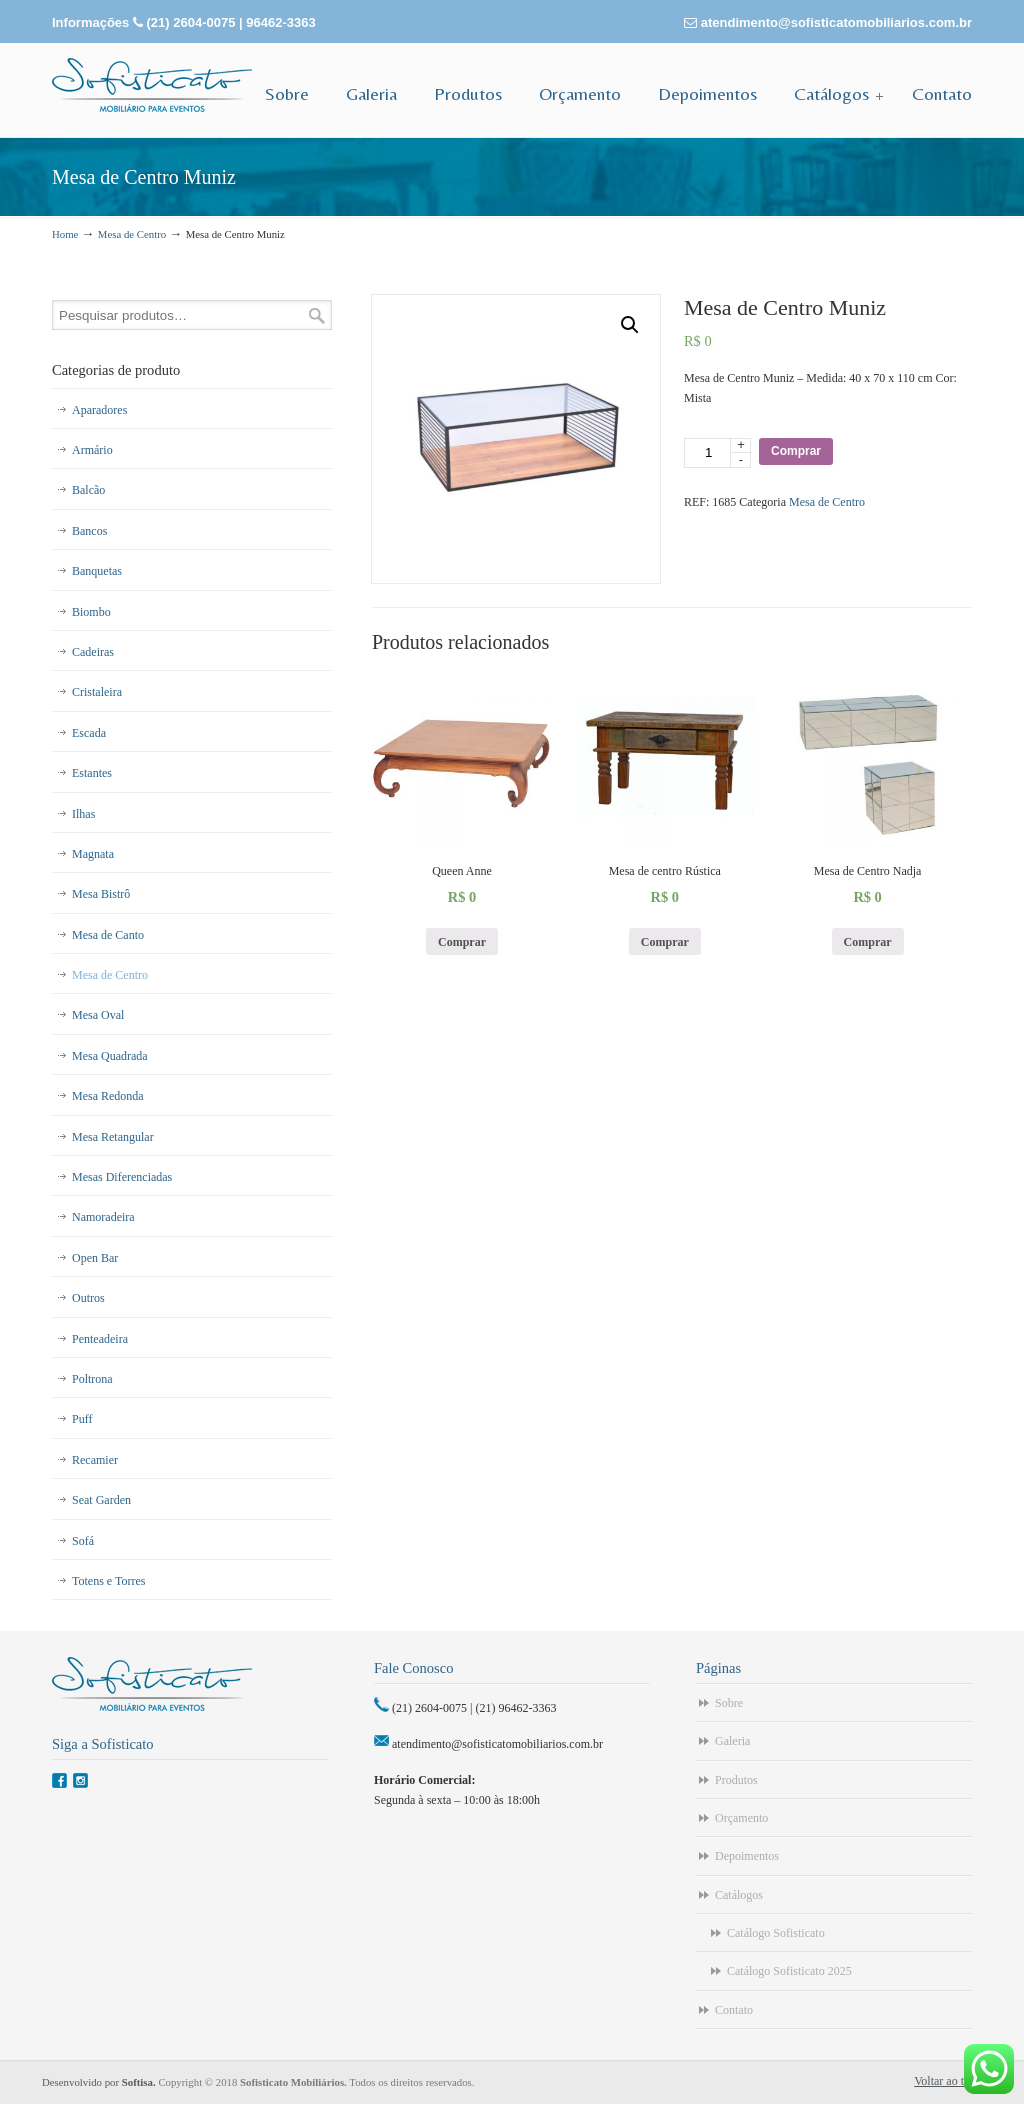 The width and height of the screenshot is (1024, 2104). Describe the element at coordinates (110, 1056) in the screenshot. I see `Mesa Quadrada` at that location.